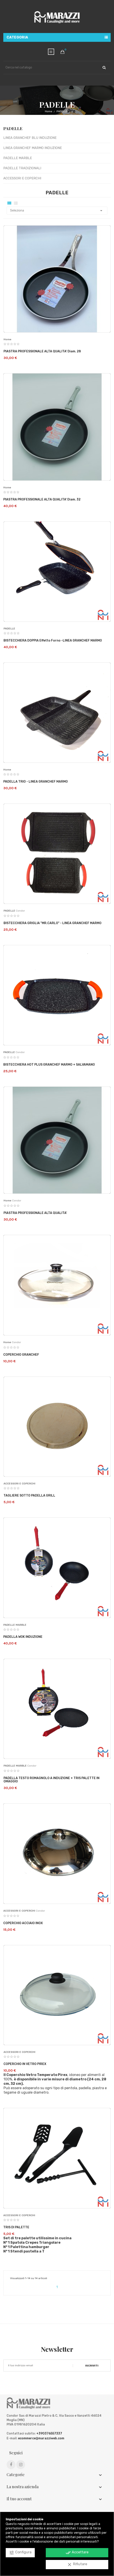  What do you see at coordinates (22, 1636) in the screenshot?
I see `PADELLA WOK INDUZIONE` at bounding box center [22, 1636].